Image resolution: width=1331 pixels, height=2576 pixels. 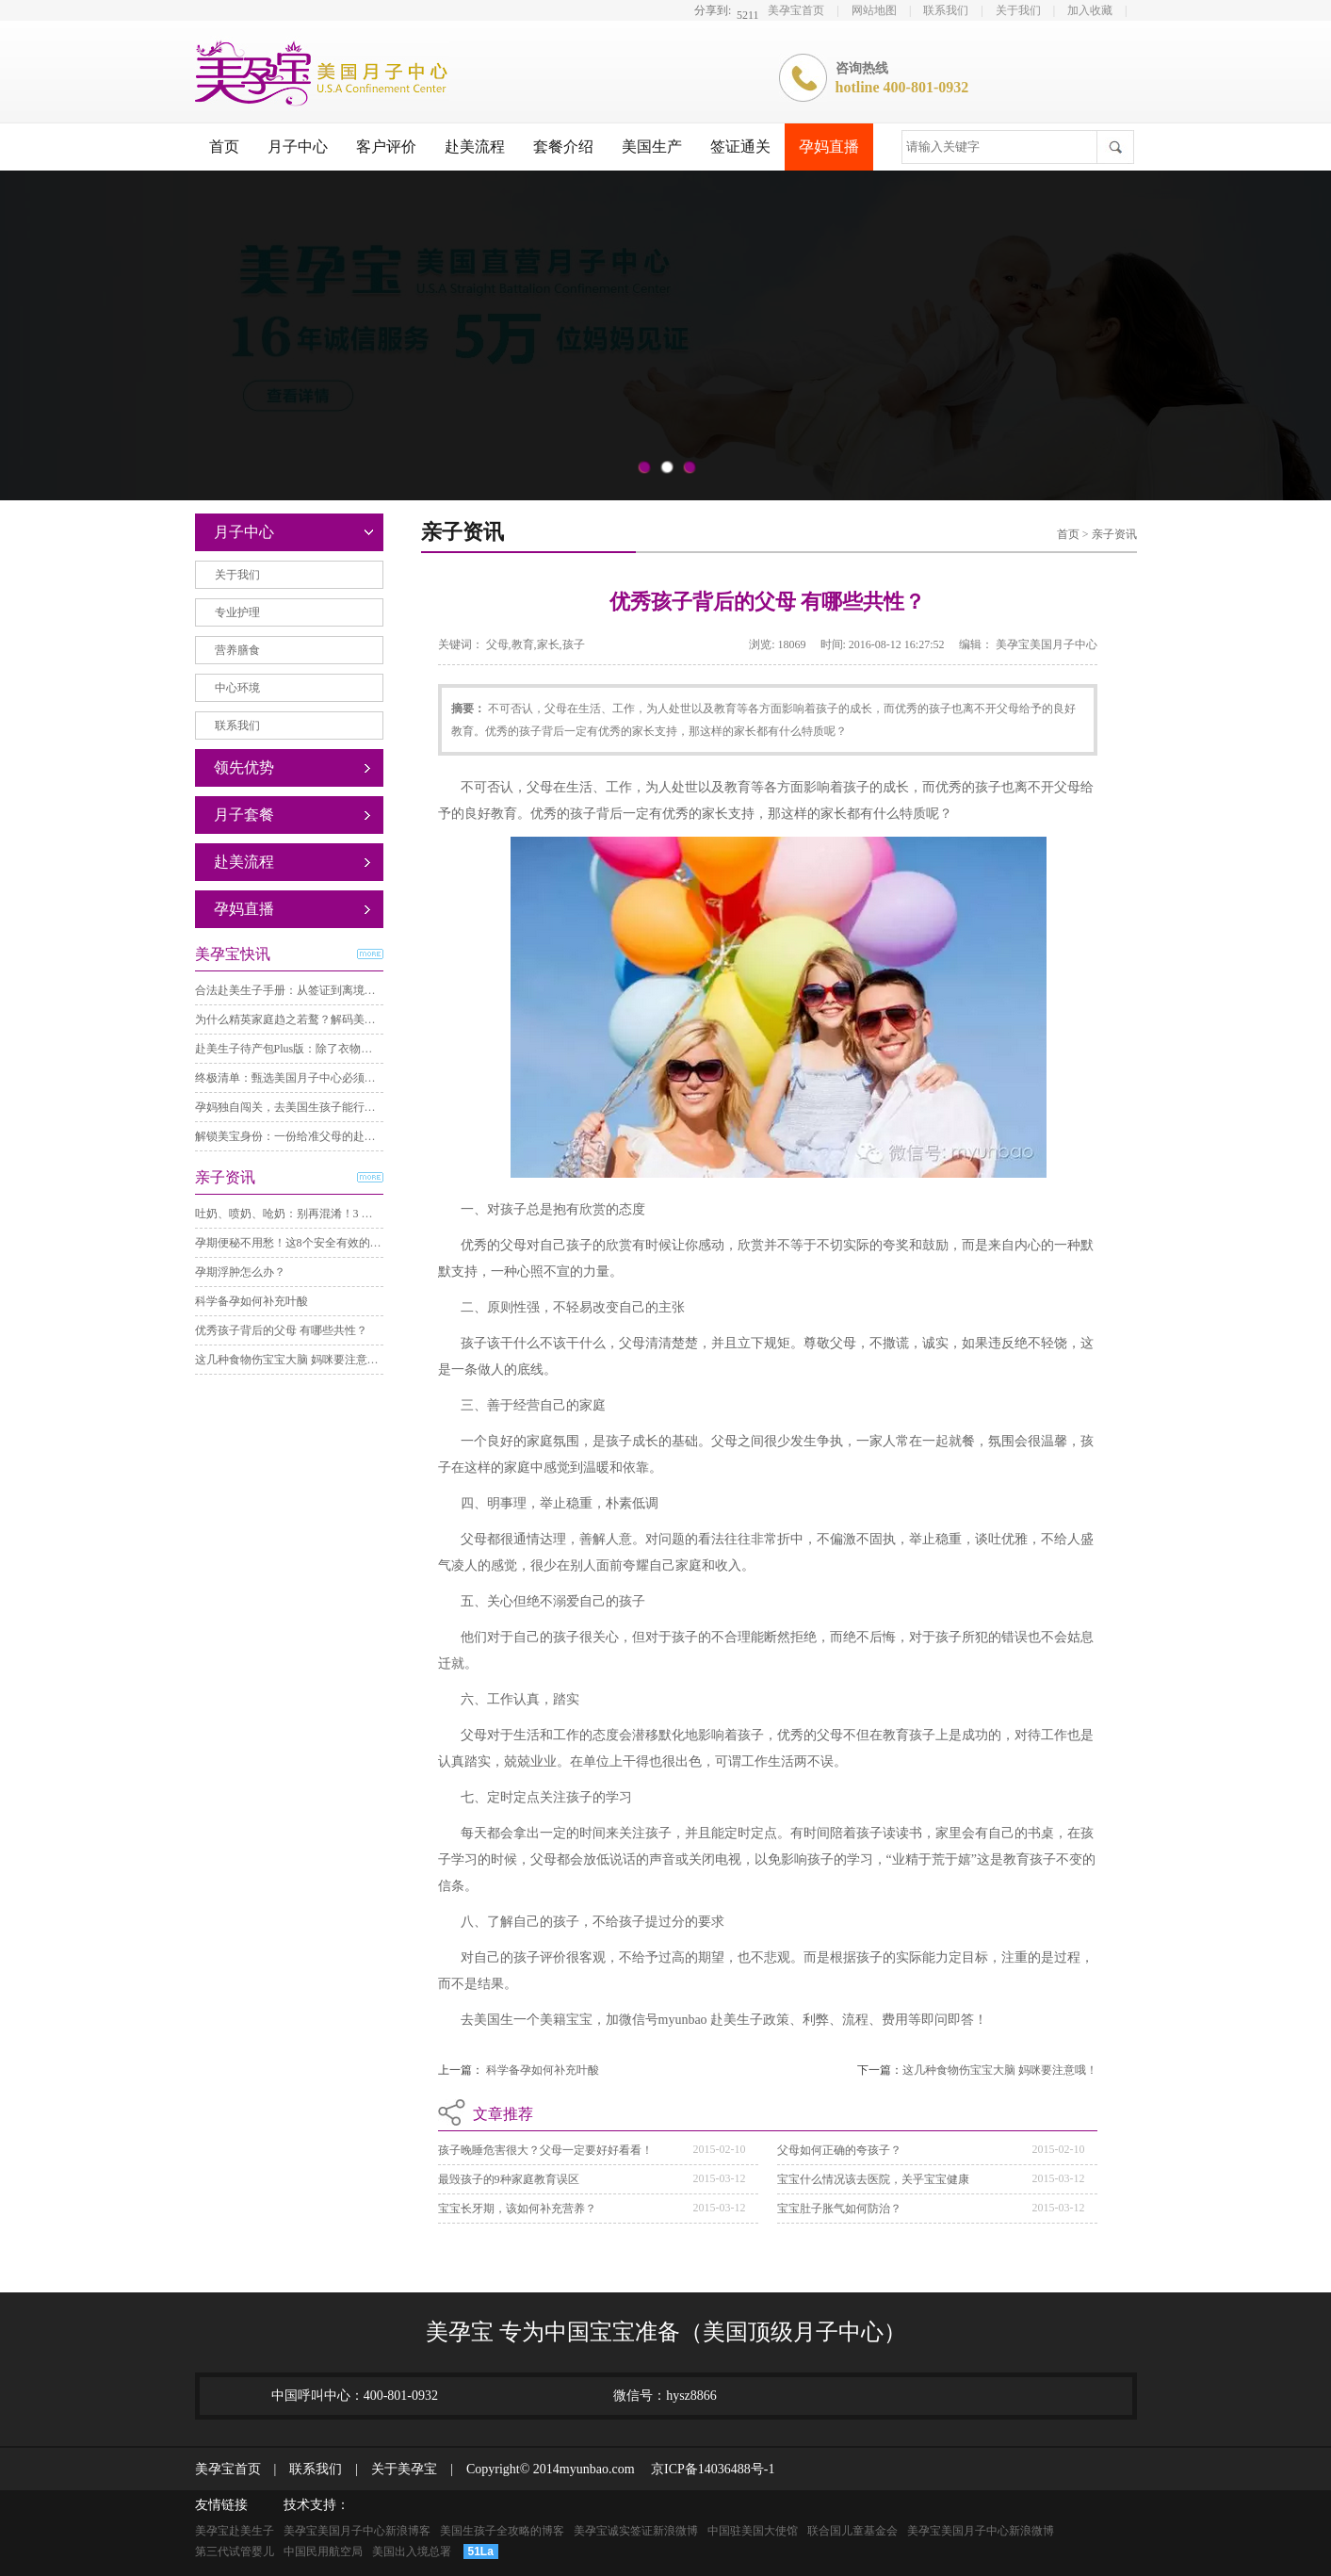 I want to click on 孕期便秘不用愁！这8个安全有效的方法，亲测舒服, so click(x=322, y=1242).